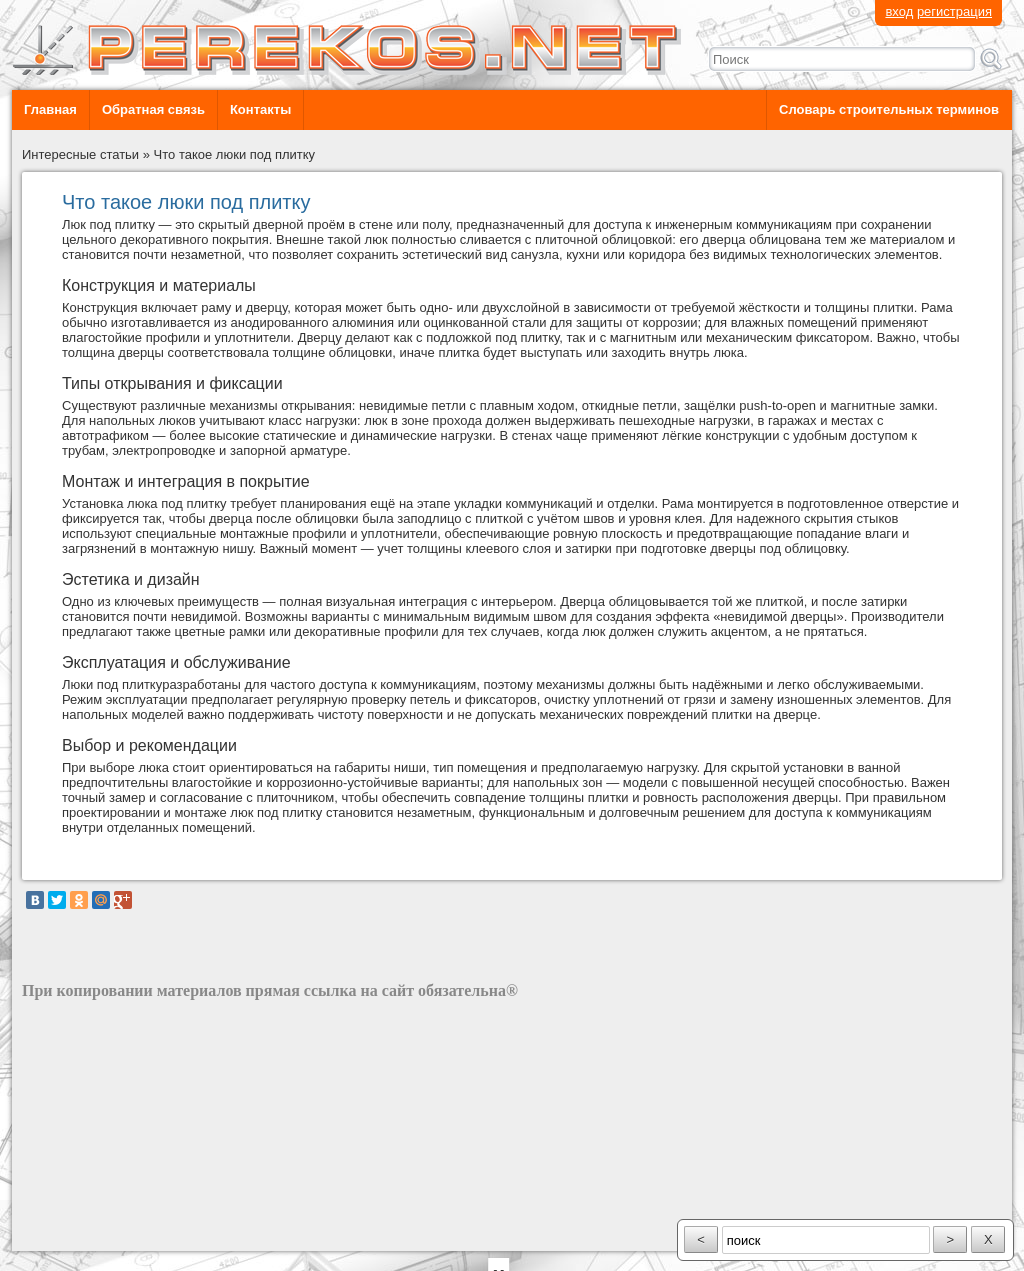 This screenshot has width=1024, height=1271. Describe the element at coordinates (260, 109) in the screenshot. I see `Контакты` at that location.